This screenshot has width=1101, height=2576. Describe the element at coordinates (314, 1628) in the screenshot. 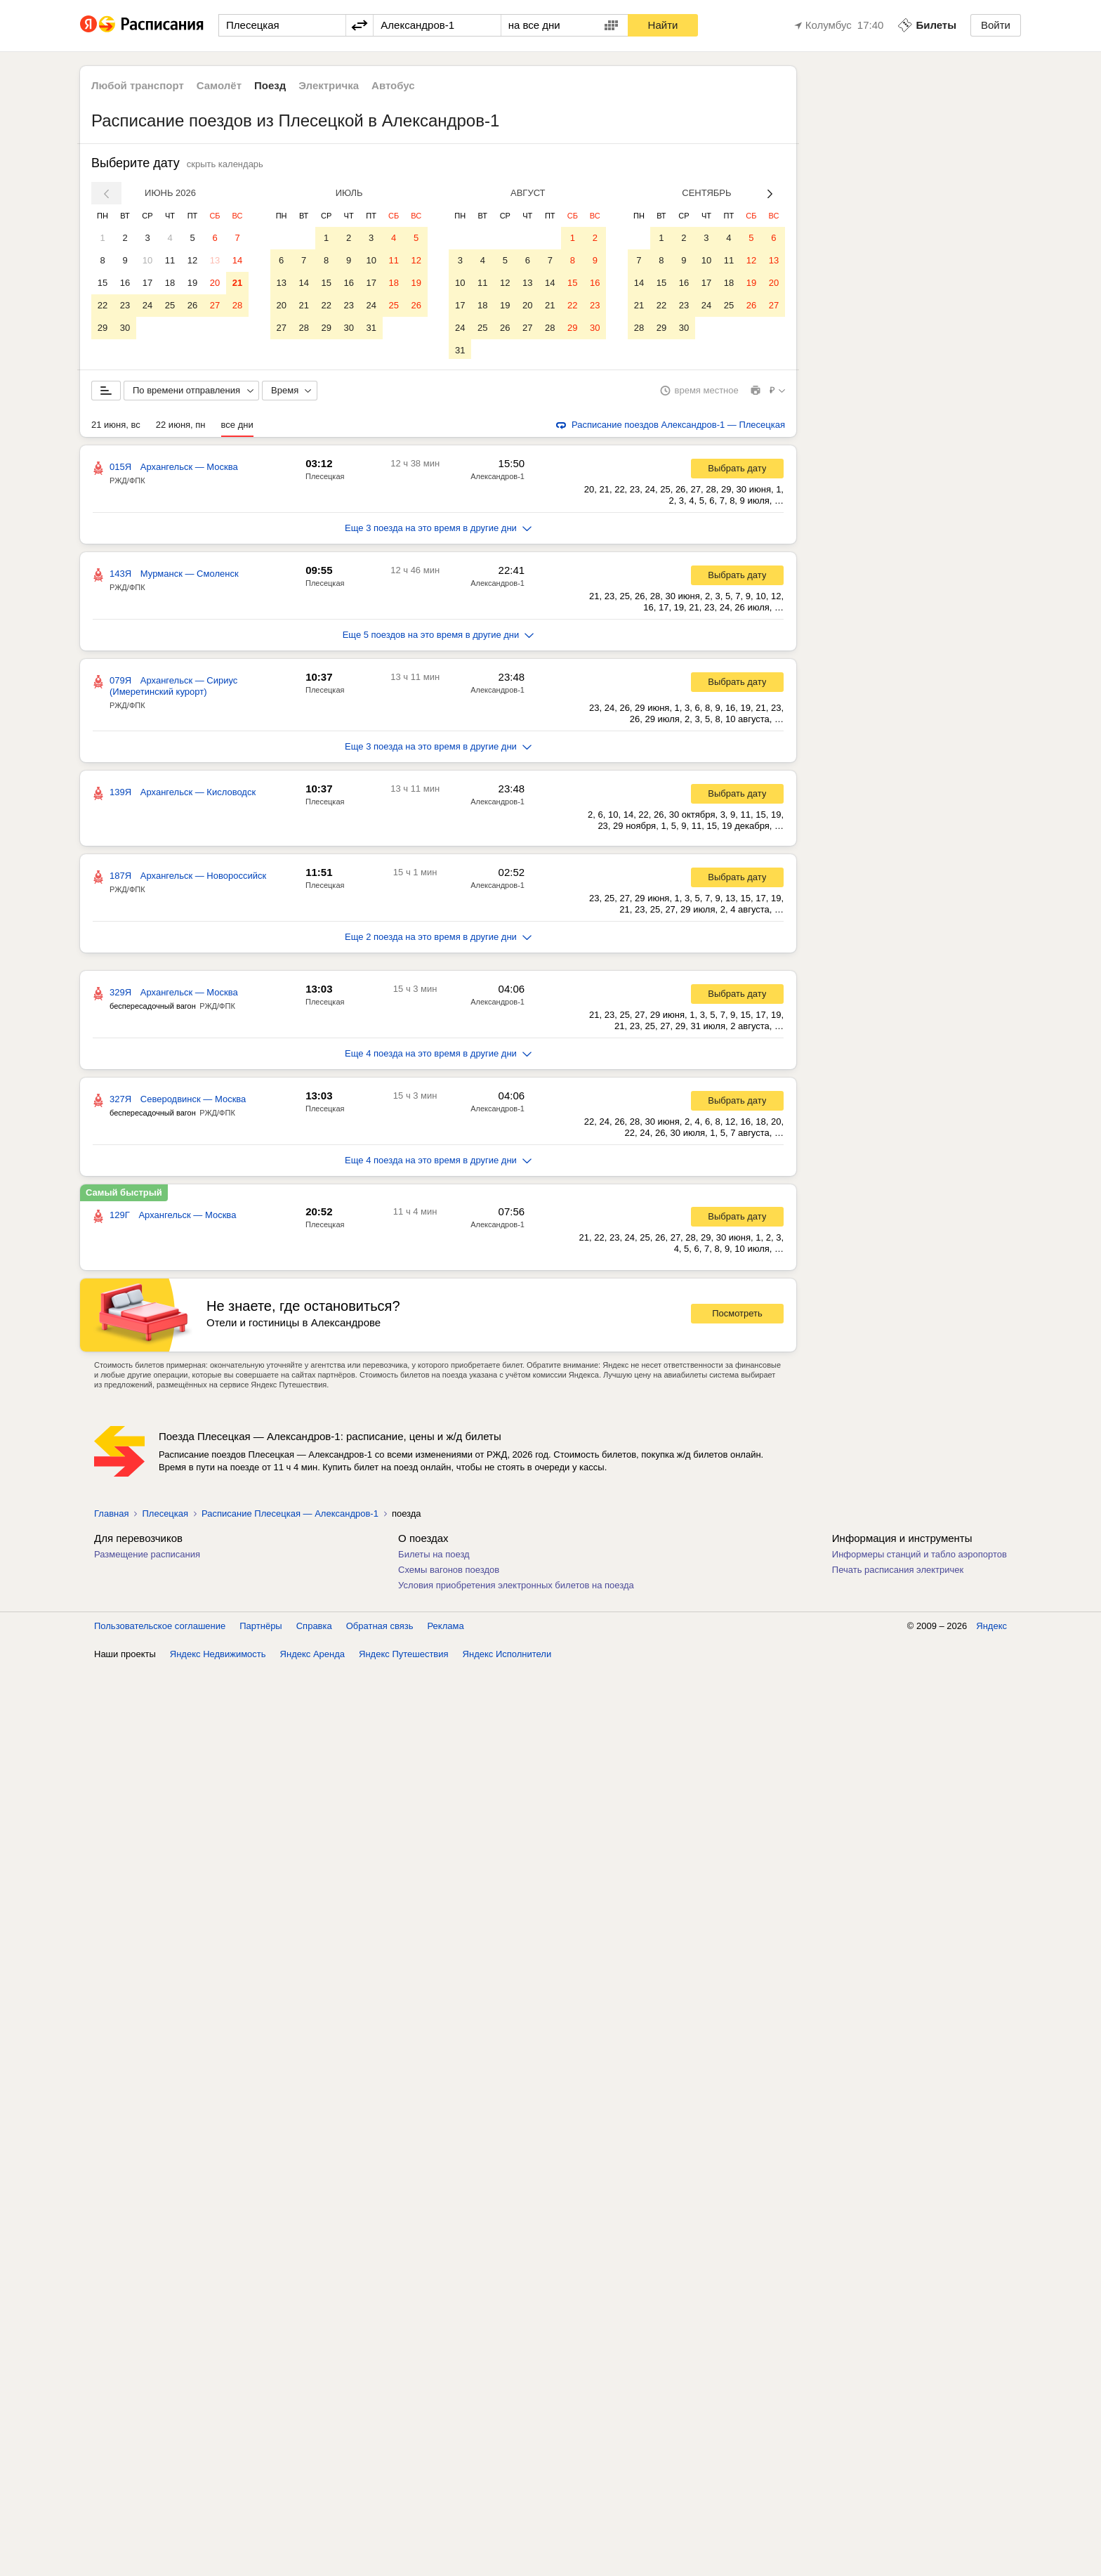

I see `Справка` at that location.